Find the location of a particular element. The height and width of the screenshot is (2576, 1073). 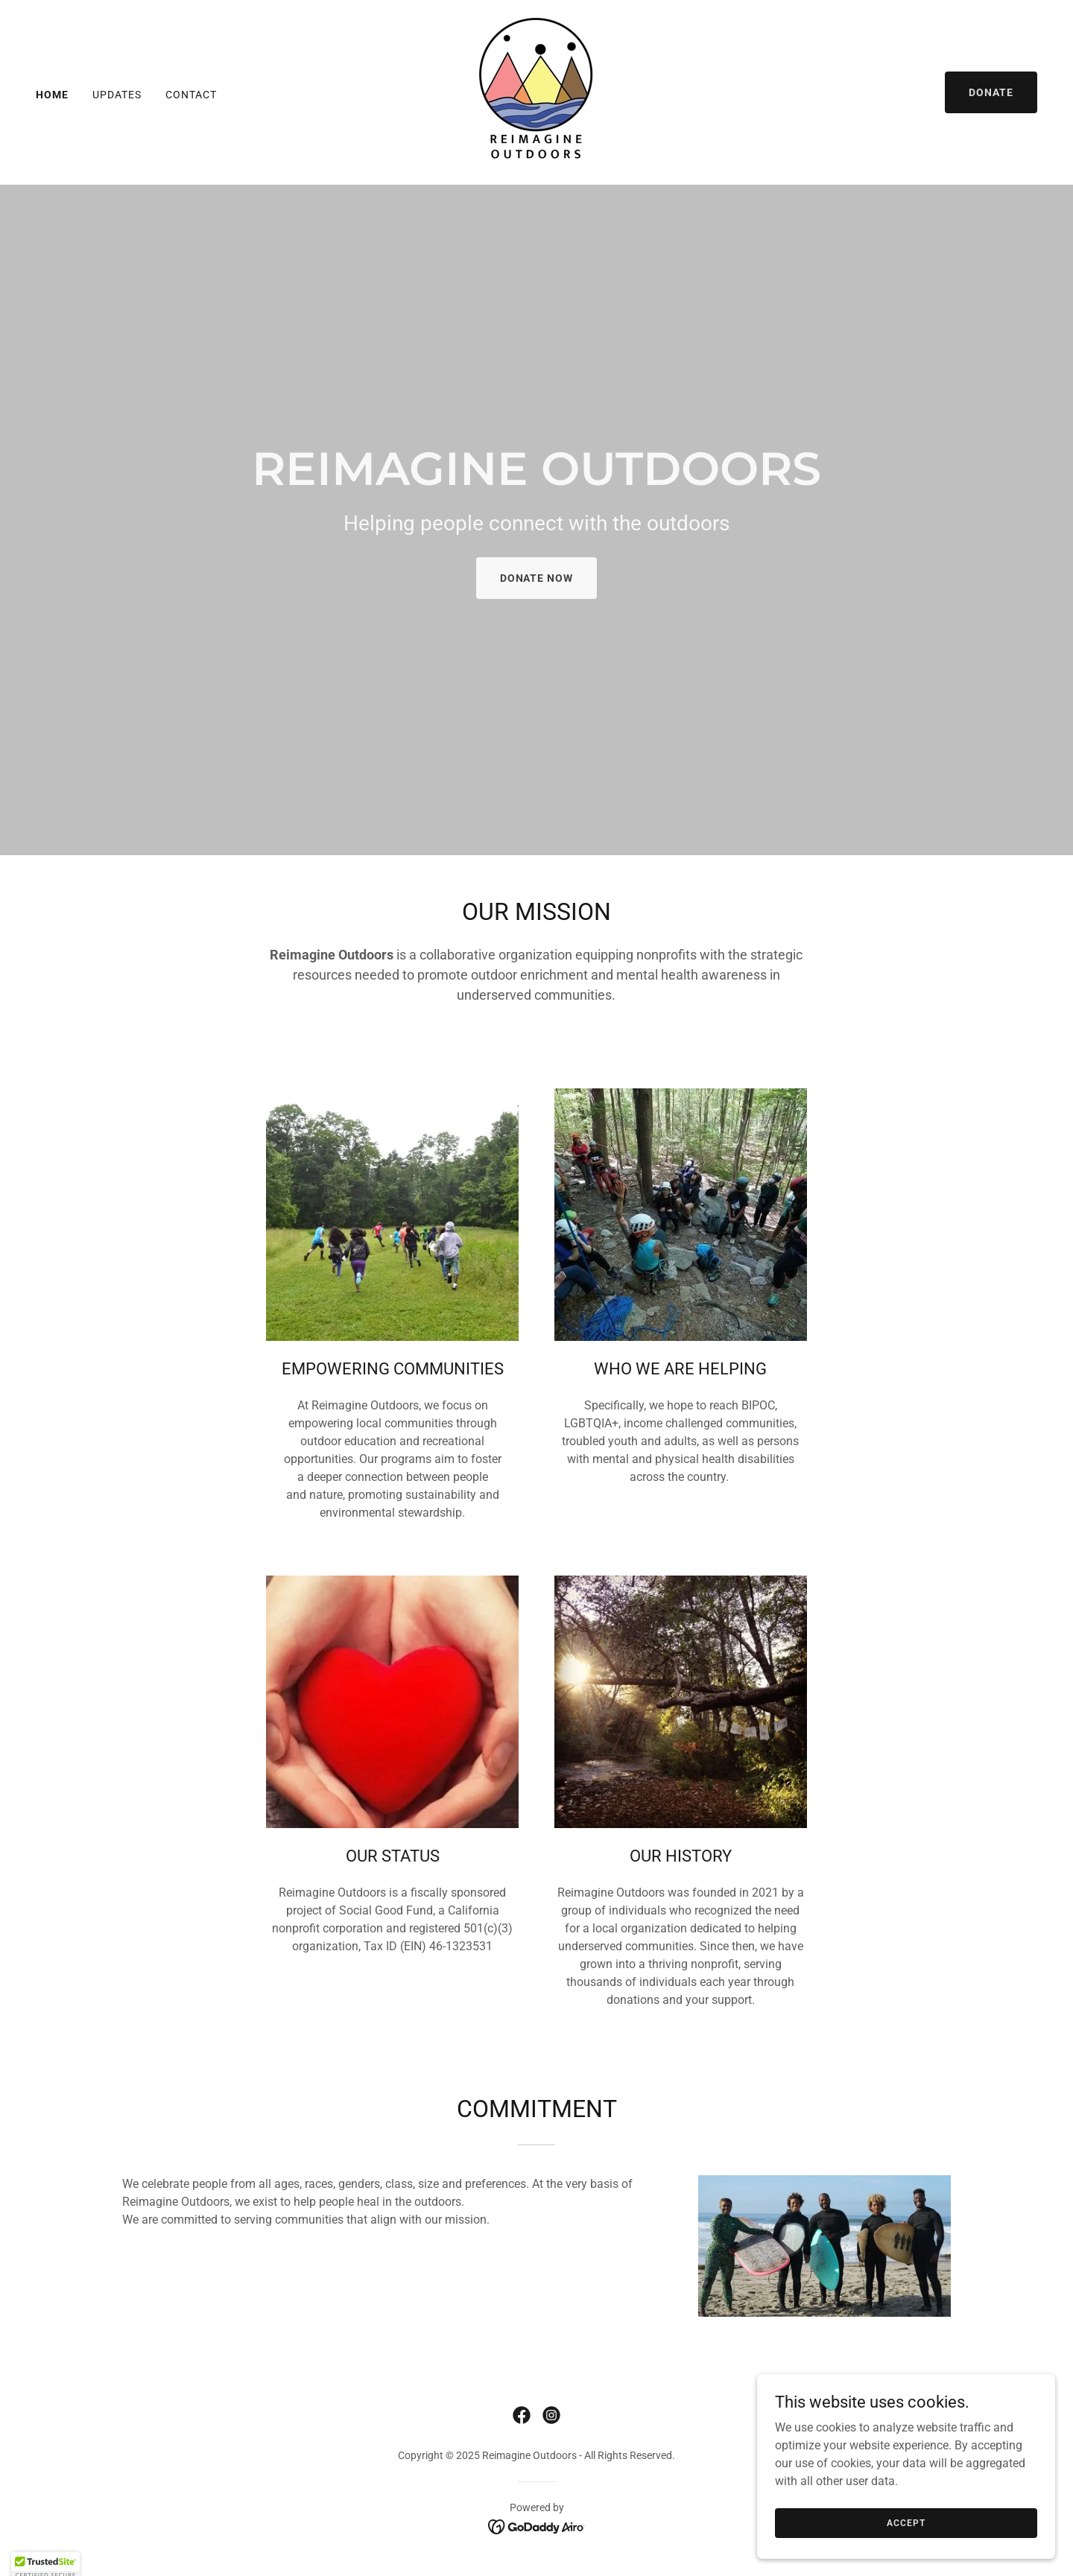

DONATE Now is located at coordinates (537, 578).